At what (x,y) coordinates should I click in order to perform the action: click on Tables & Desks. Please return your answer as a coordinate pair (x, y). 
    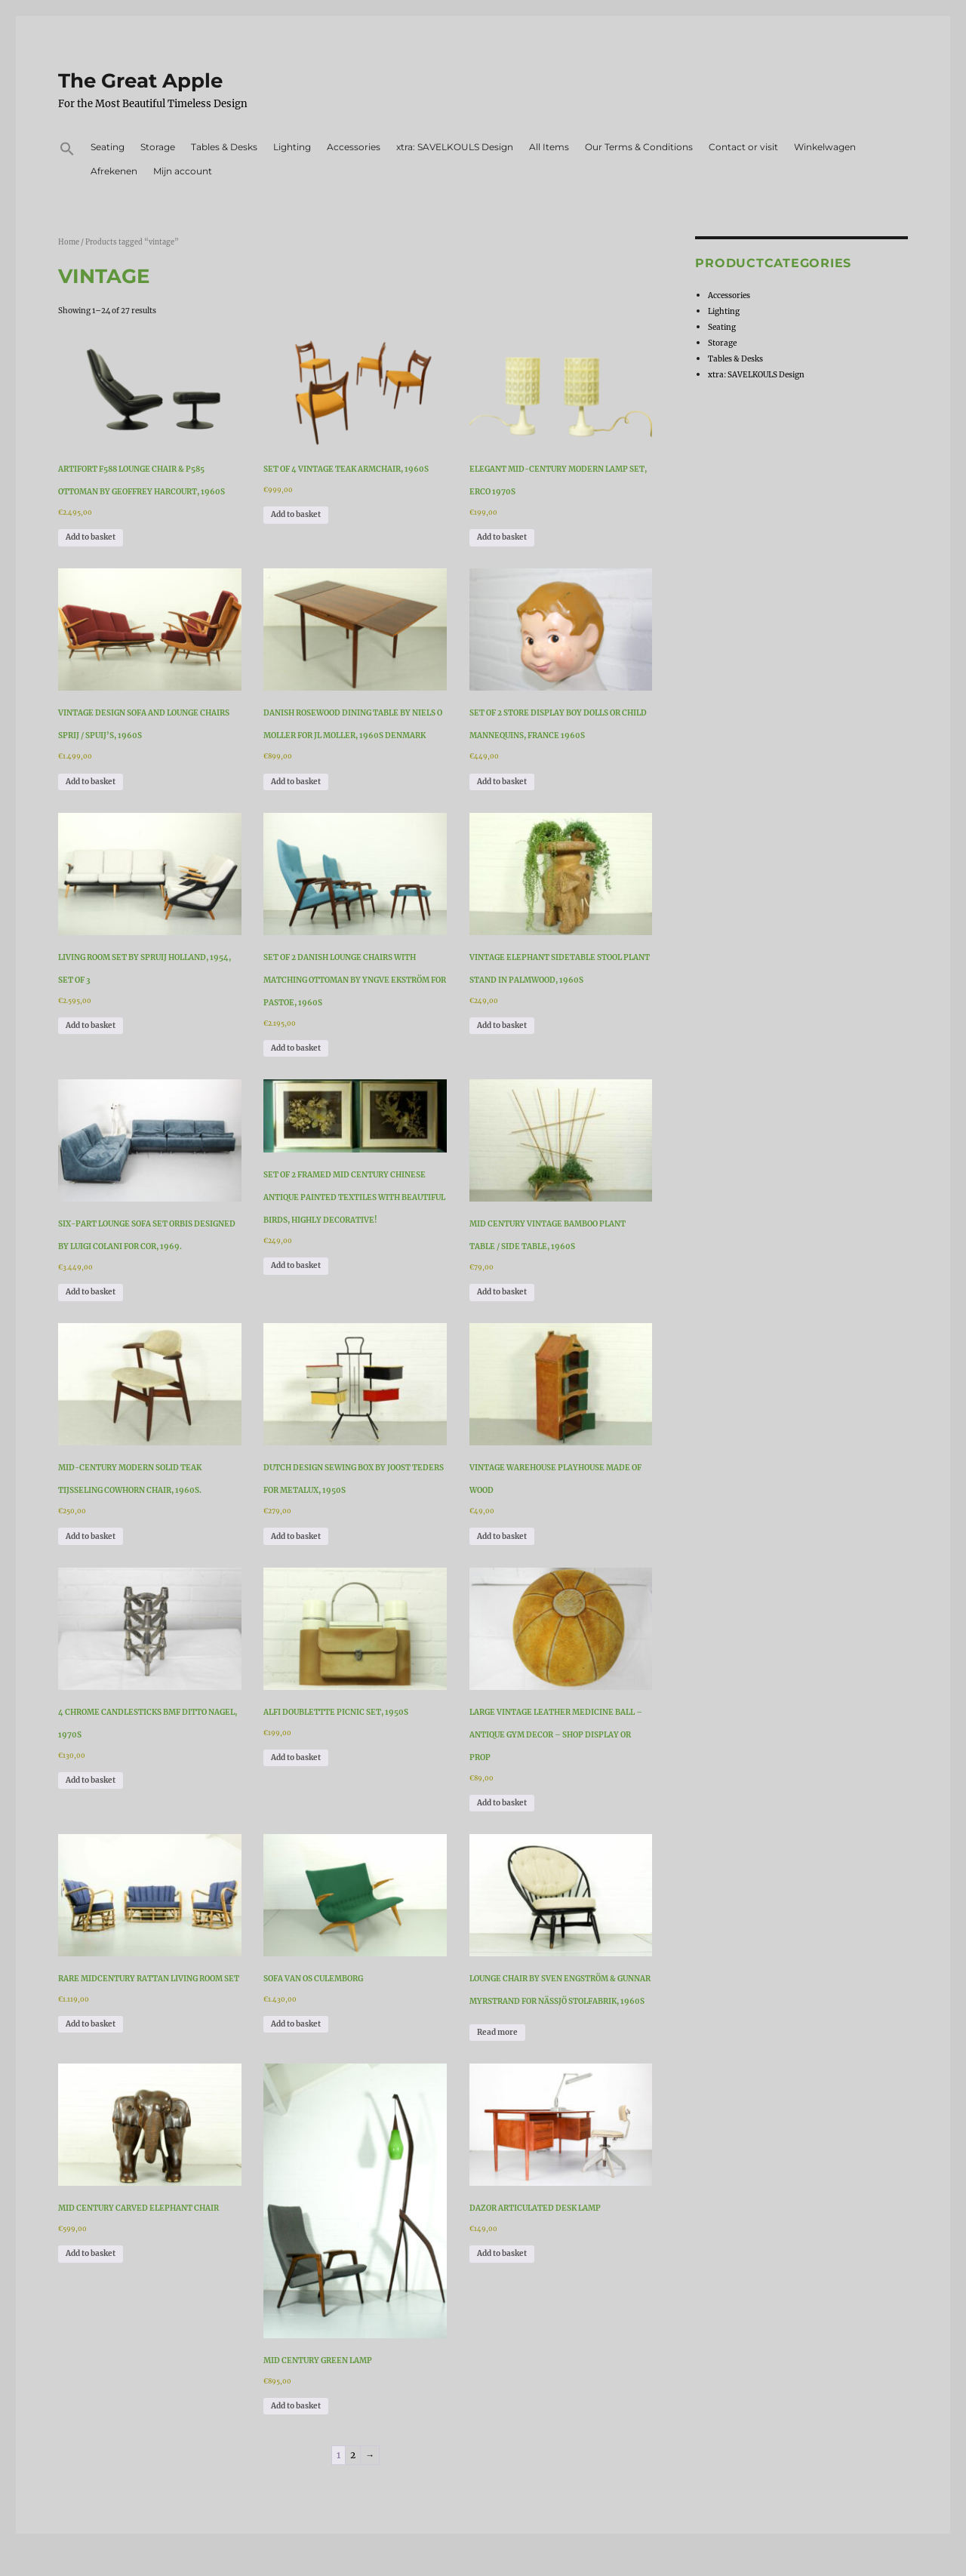
    Looking at the image, I should click on (224, 146).